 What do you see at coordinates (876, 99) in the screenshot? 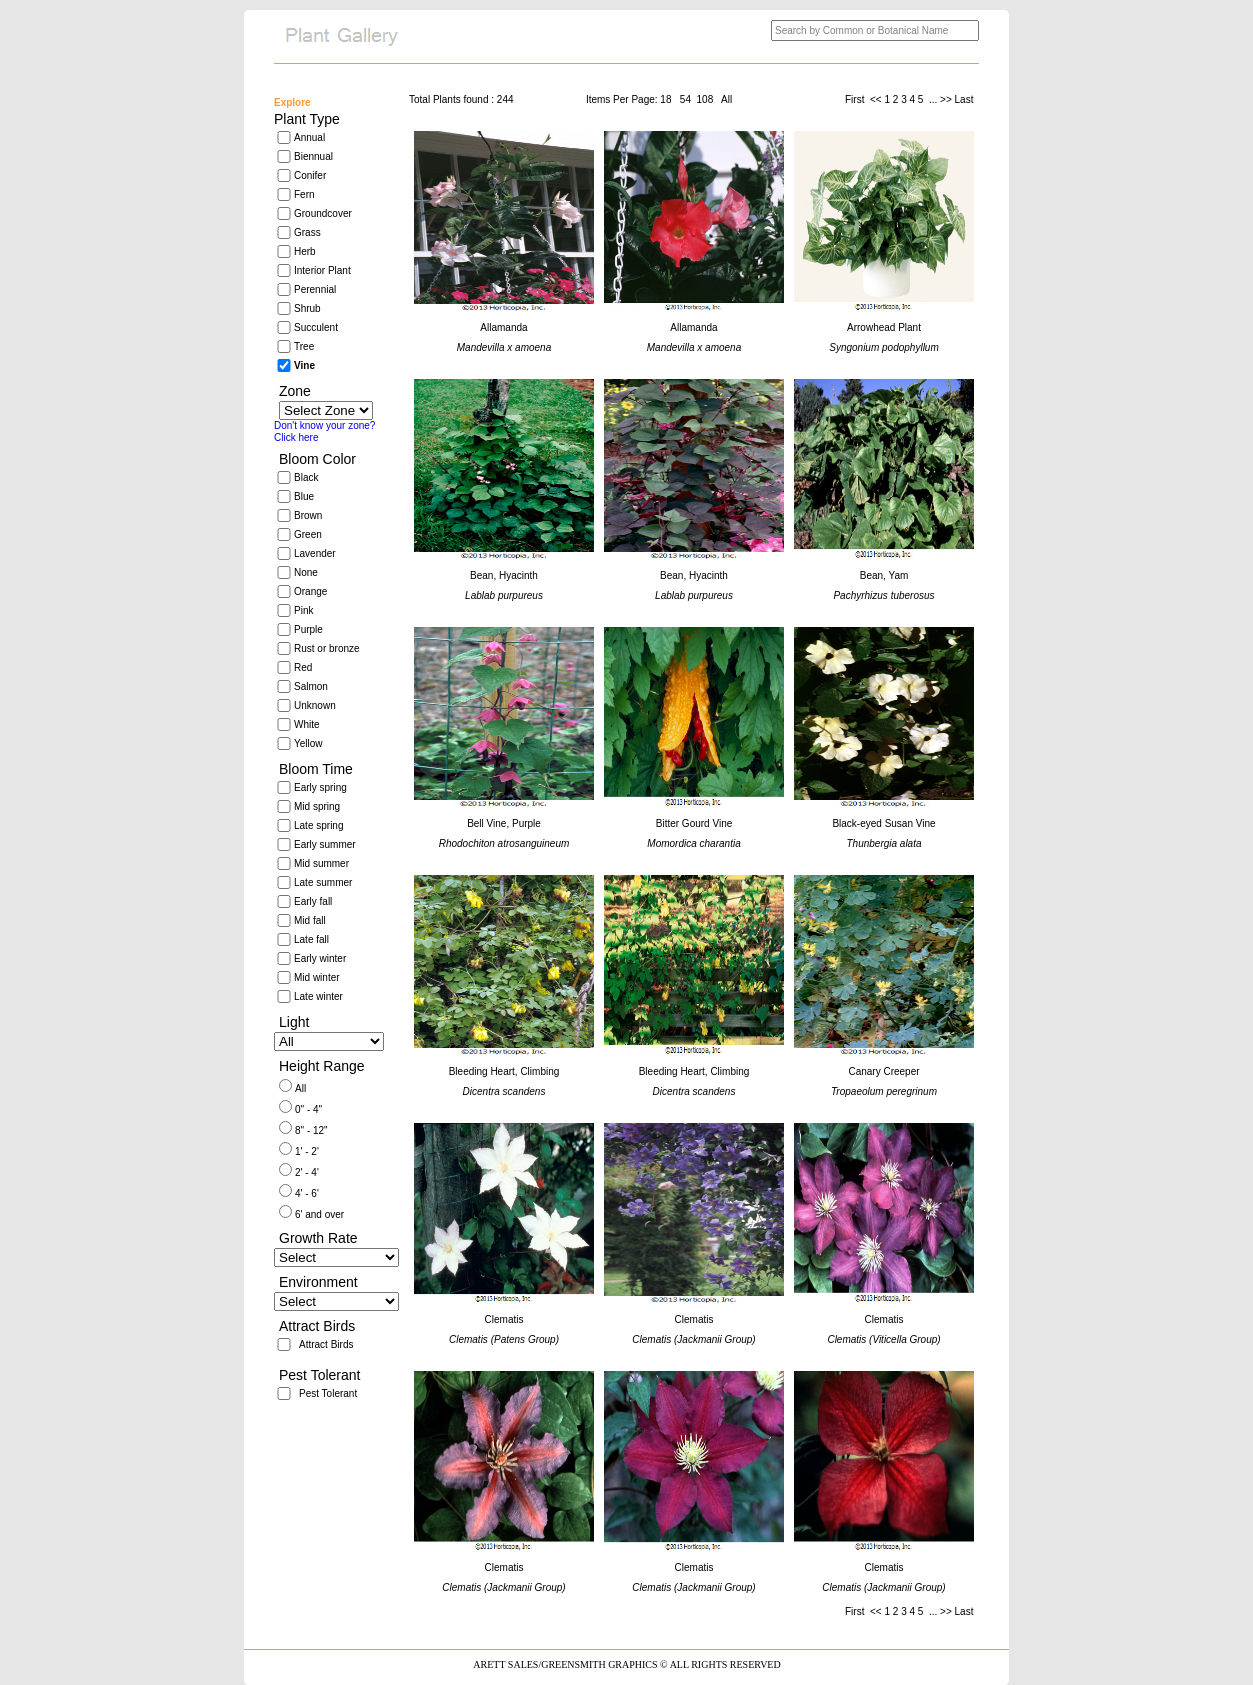
I see `<<` at bounding box center [876, 99].